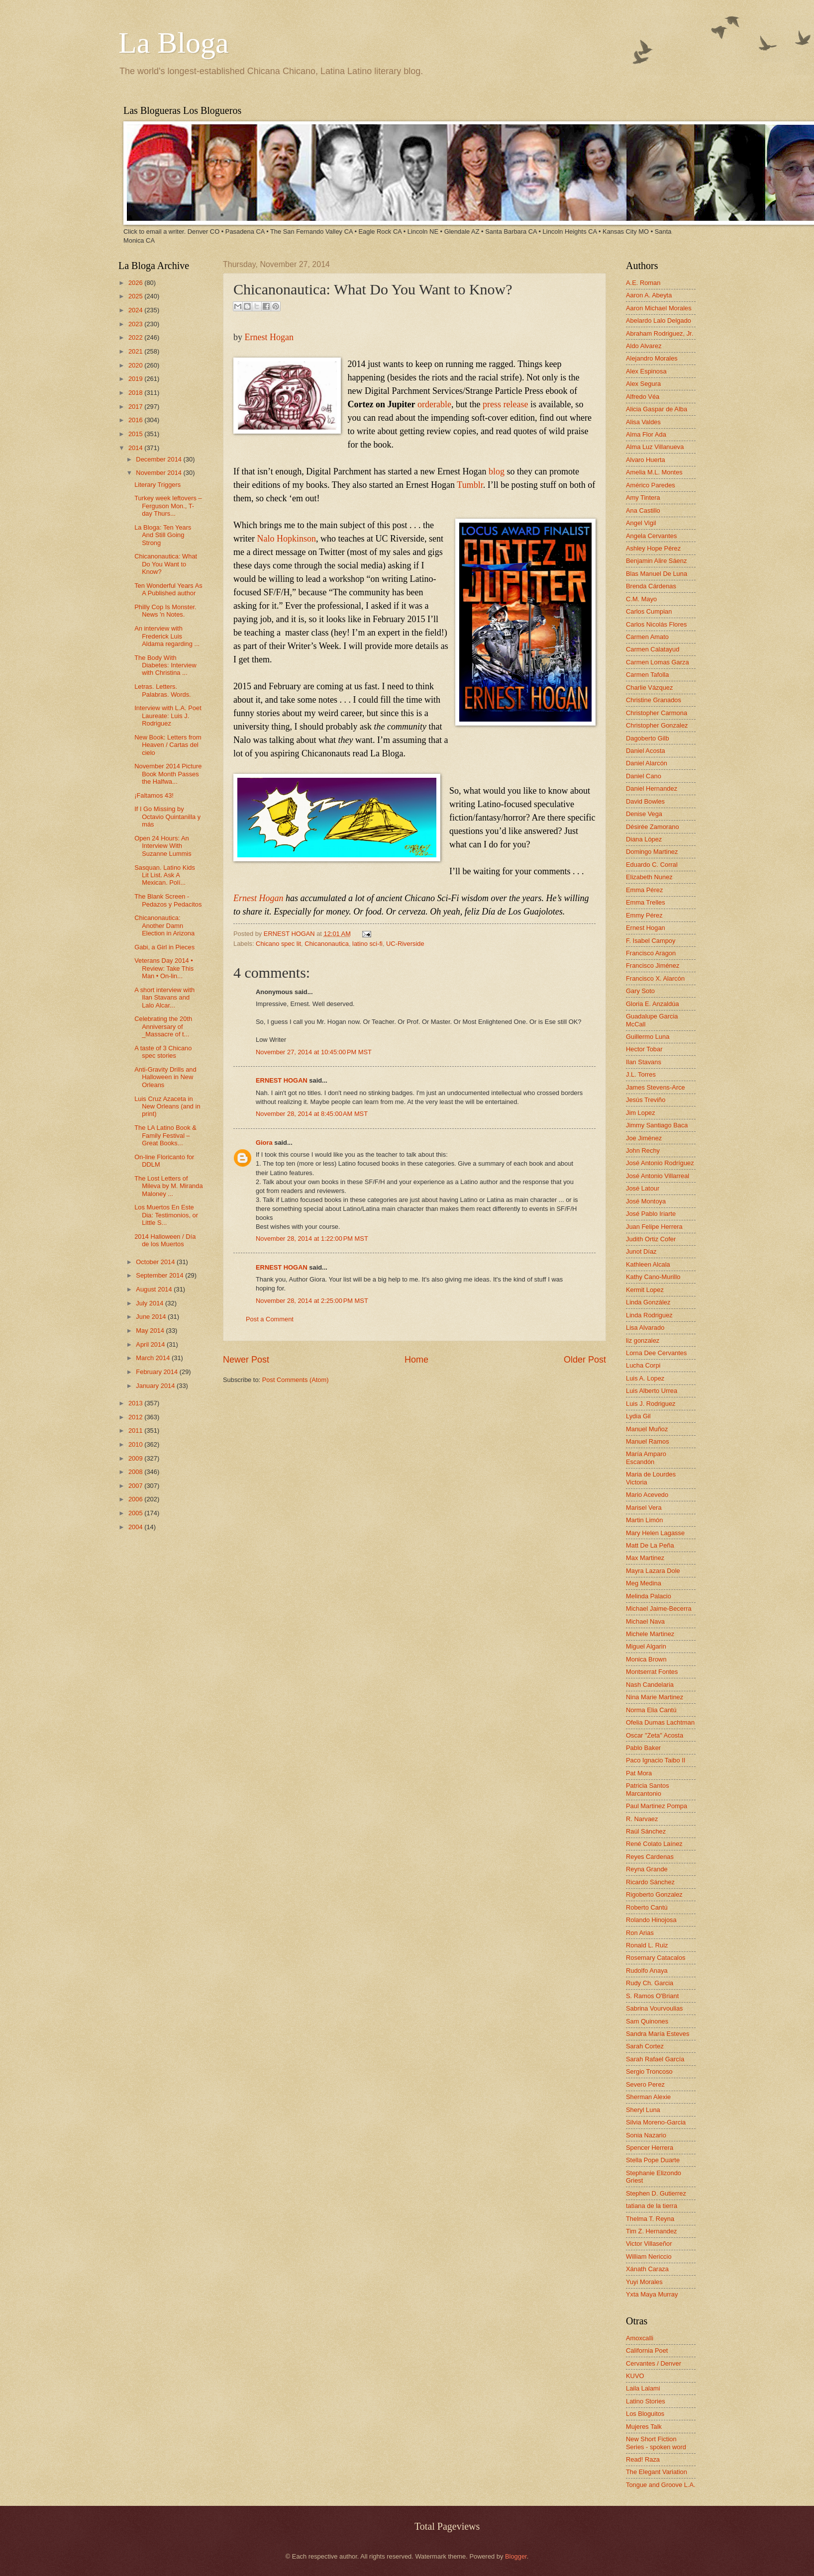 The height and width of the screenshot is (2576, 814). I want to click on Ernest Hogan, so click(269, 337).